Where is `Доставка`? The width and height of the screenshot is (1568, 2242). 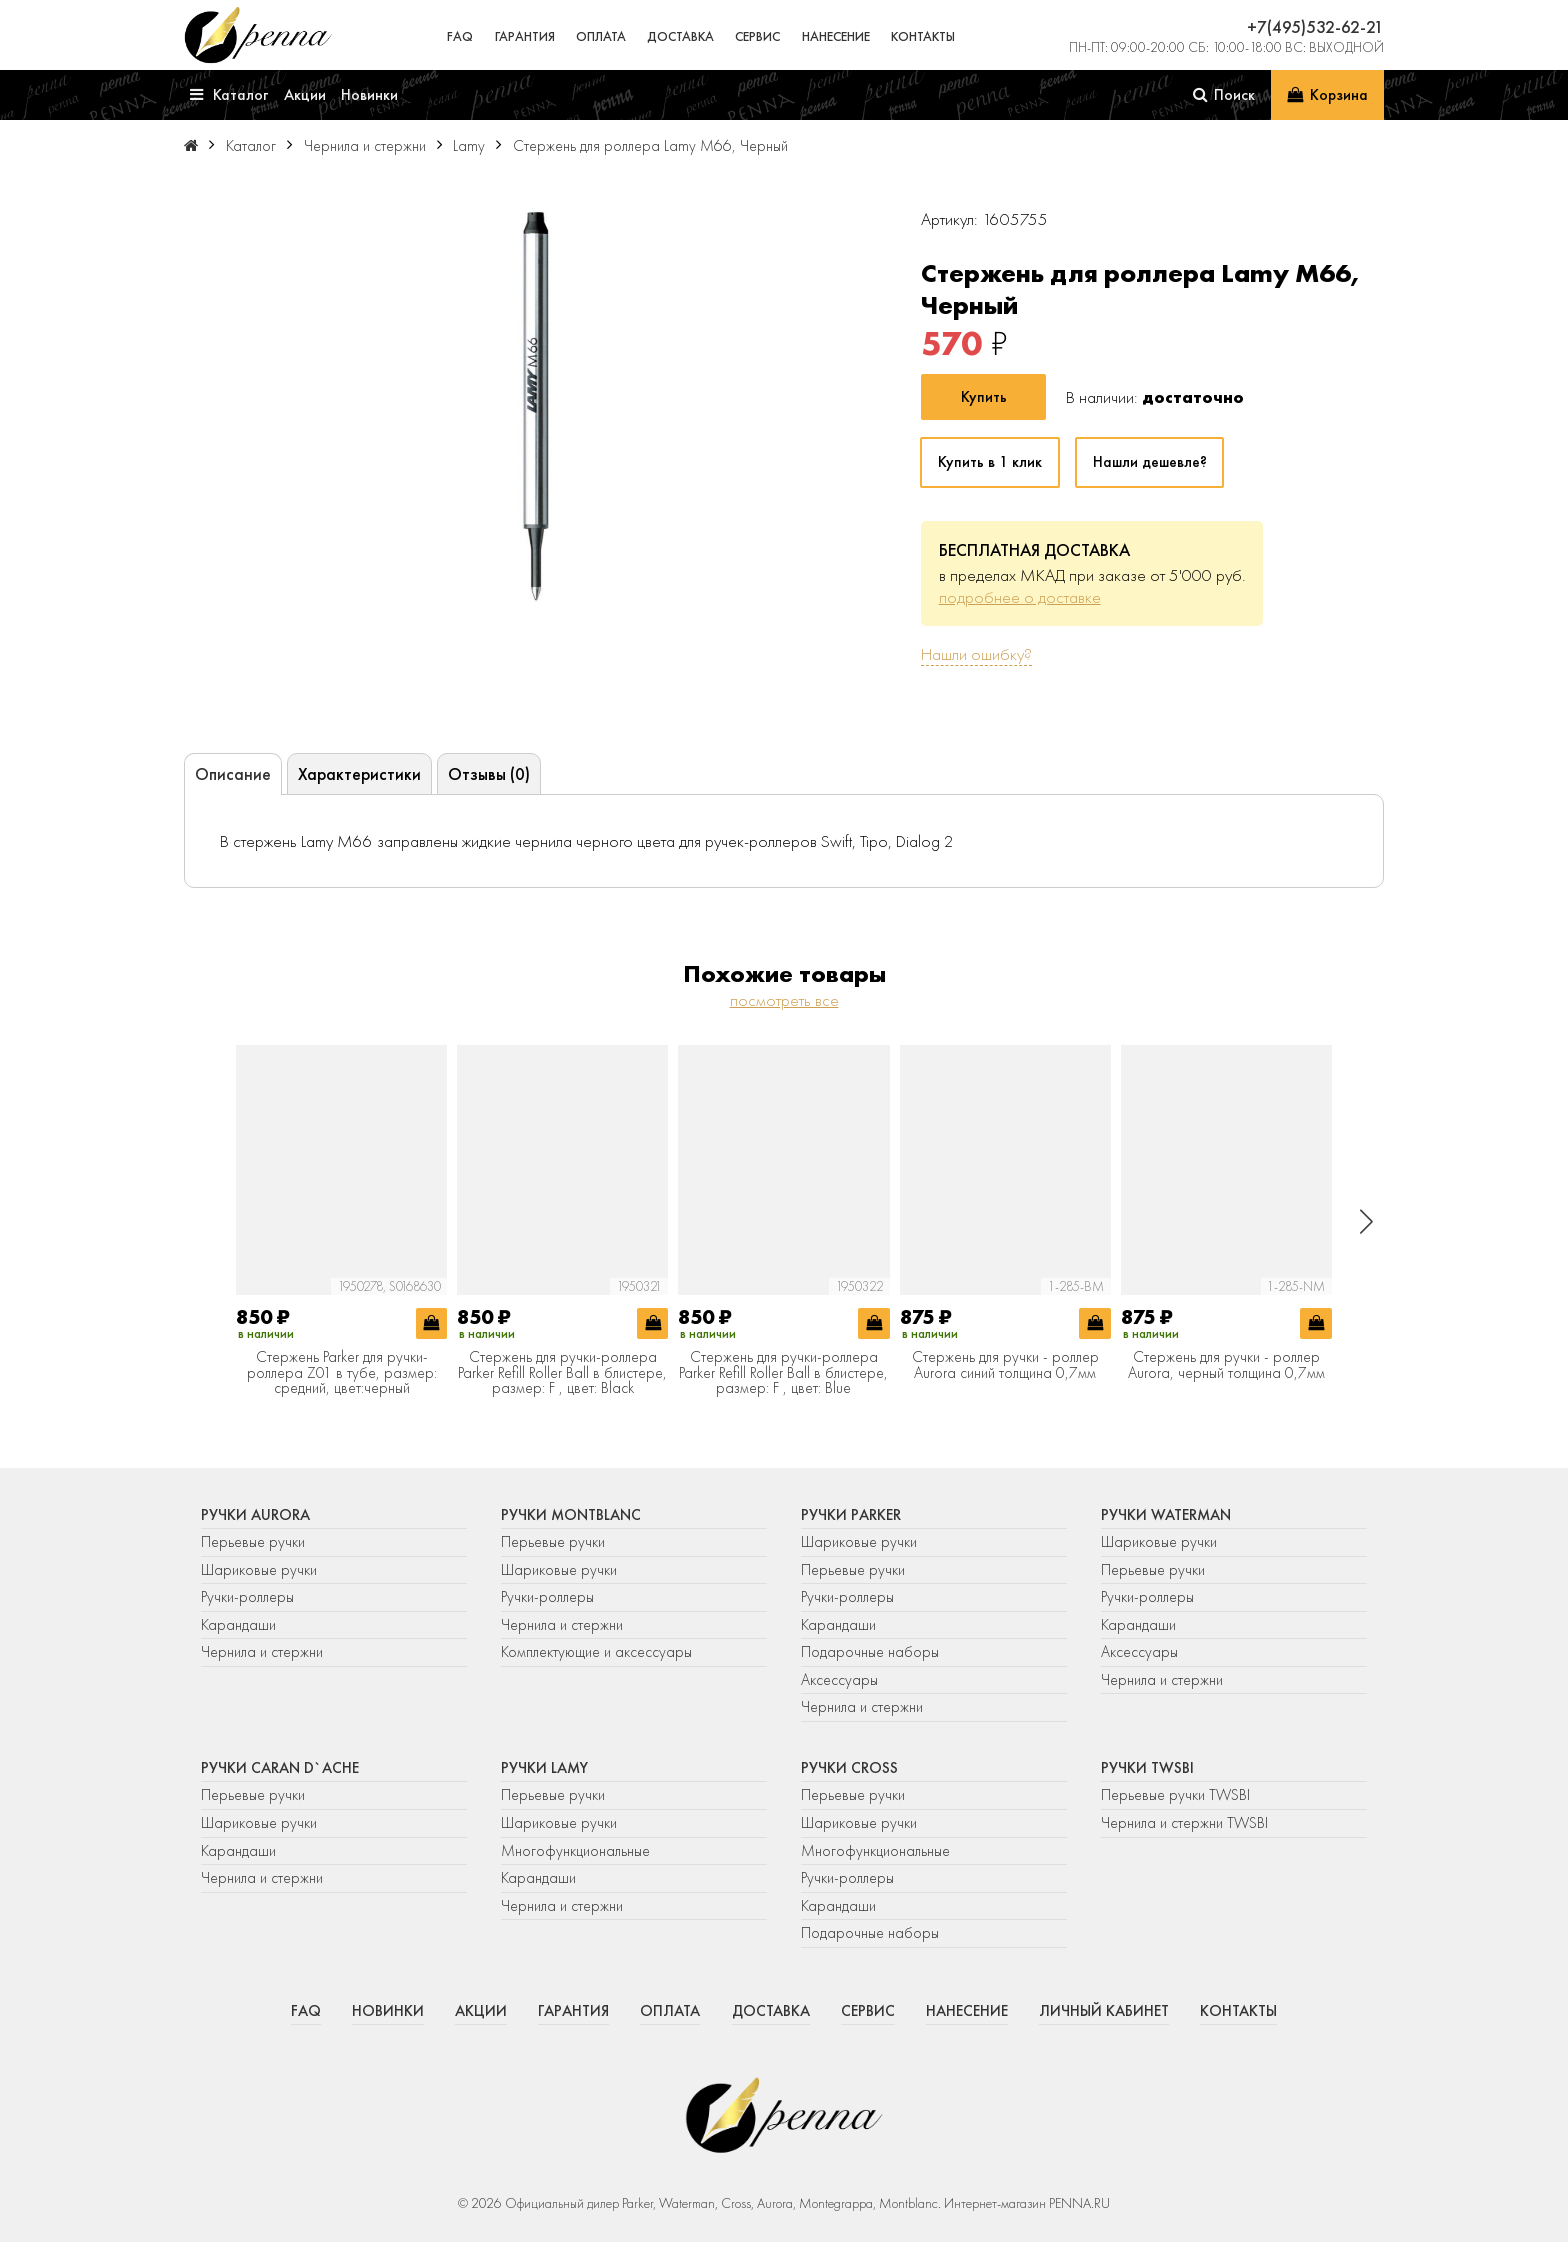
Доставка is located at coordinates (680, 36).